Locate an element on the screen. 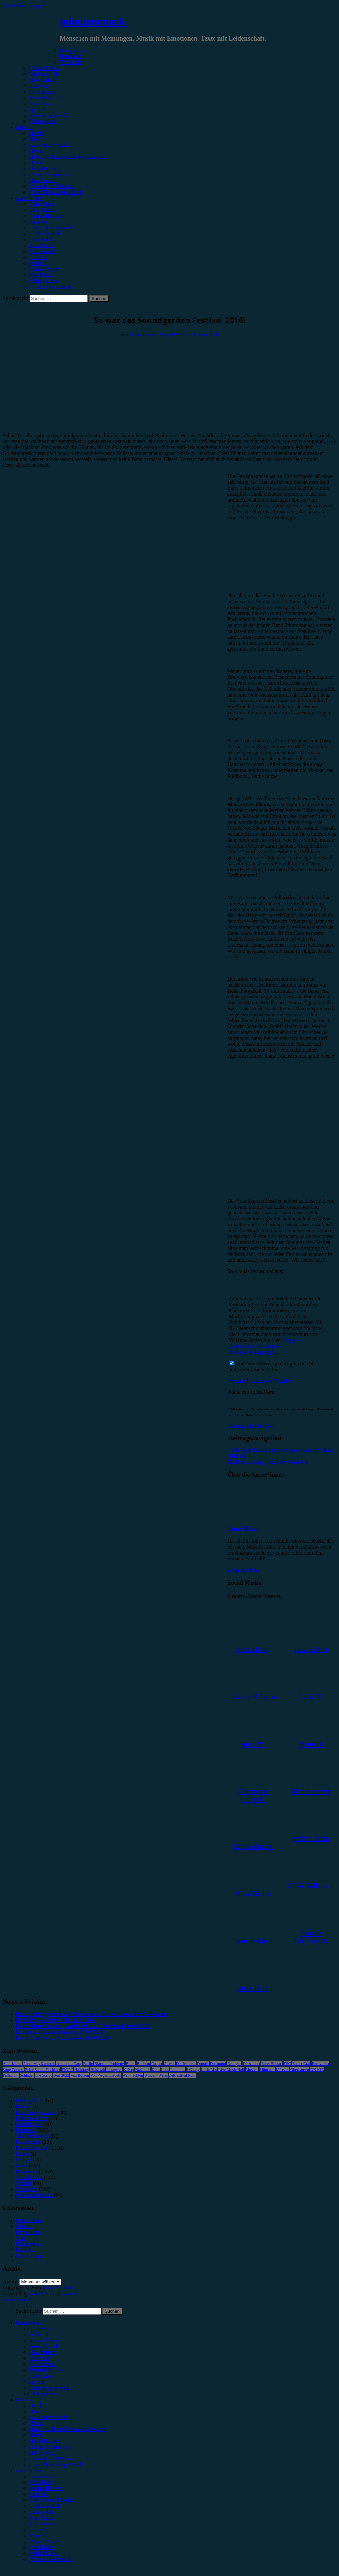 This screenshot has width=339, height=2576. Kommentar is located at coordinates (41, 103).